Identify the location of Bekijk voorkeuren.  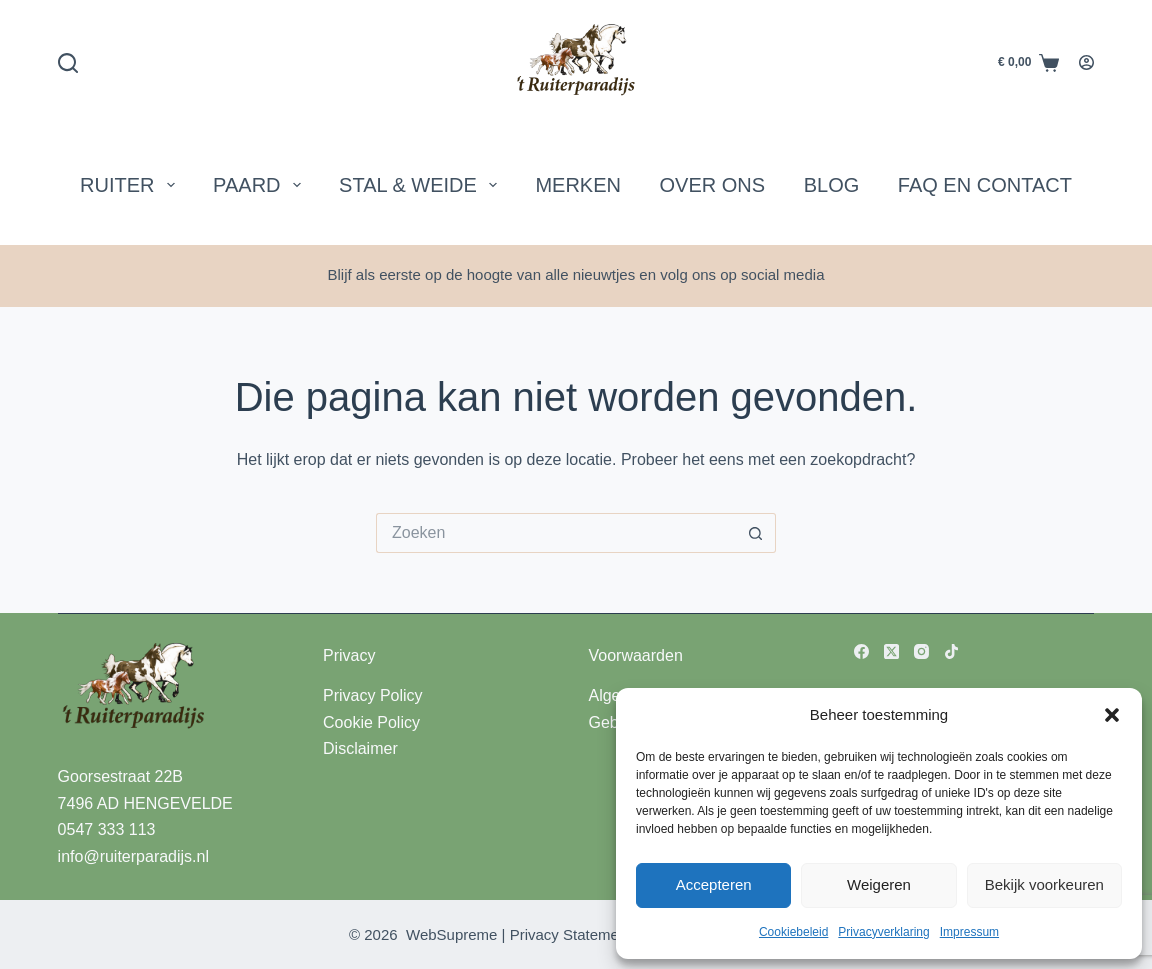
(1044, 884).